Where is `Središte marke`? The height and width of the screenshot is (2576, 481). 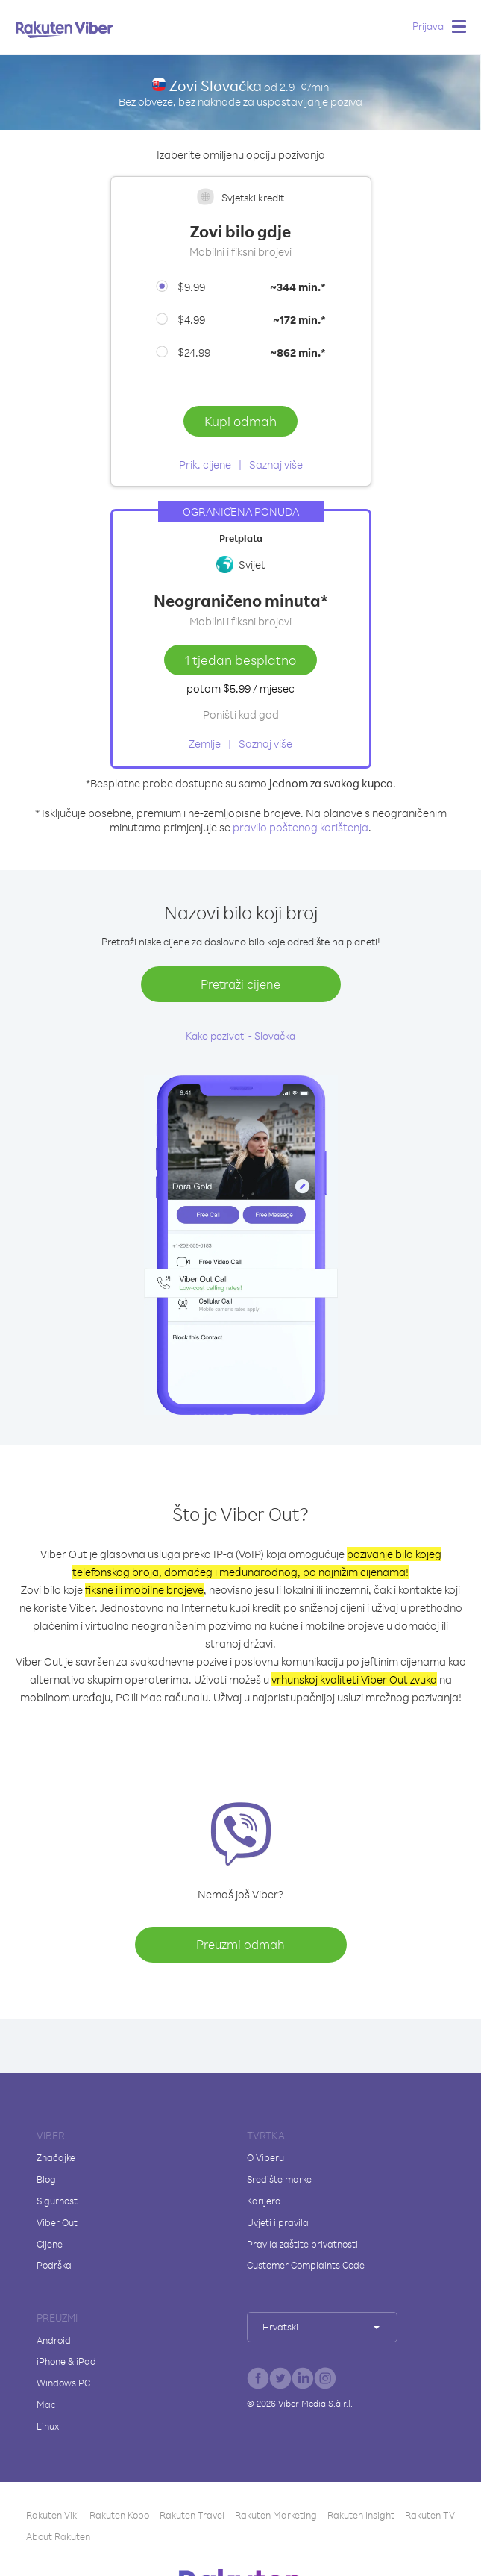 Središte marke is located at coordinates (279, 2179).